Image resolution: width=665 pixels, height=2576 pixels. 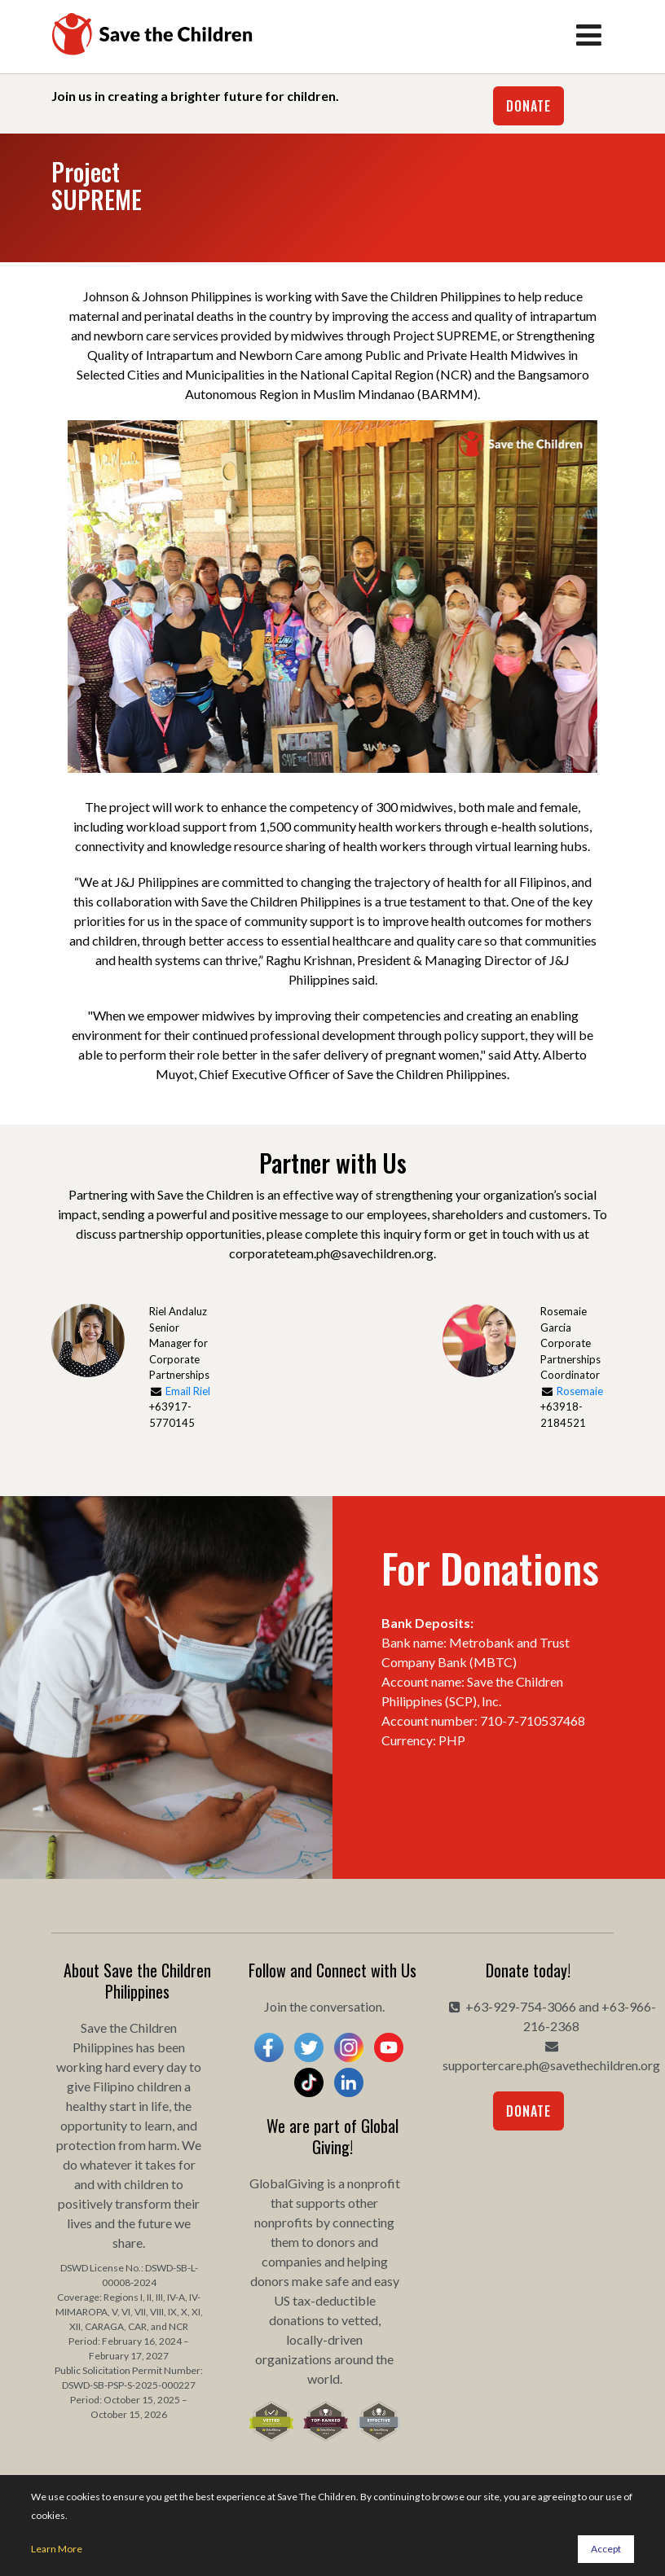 I want to click on Email Riel, so click(x=187, y=1391).